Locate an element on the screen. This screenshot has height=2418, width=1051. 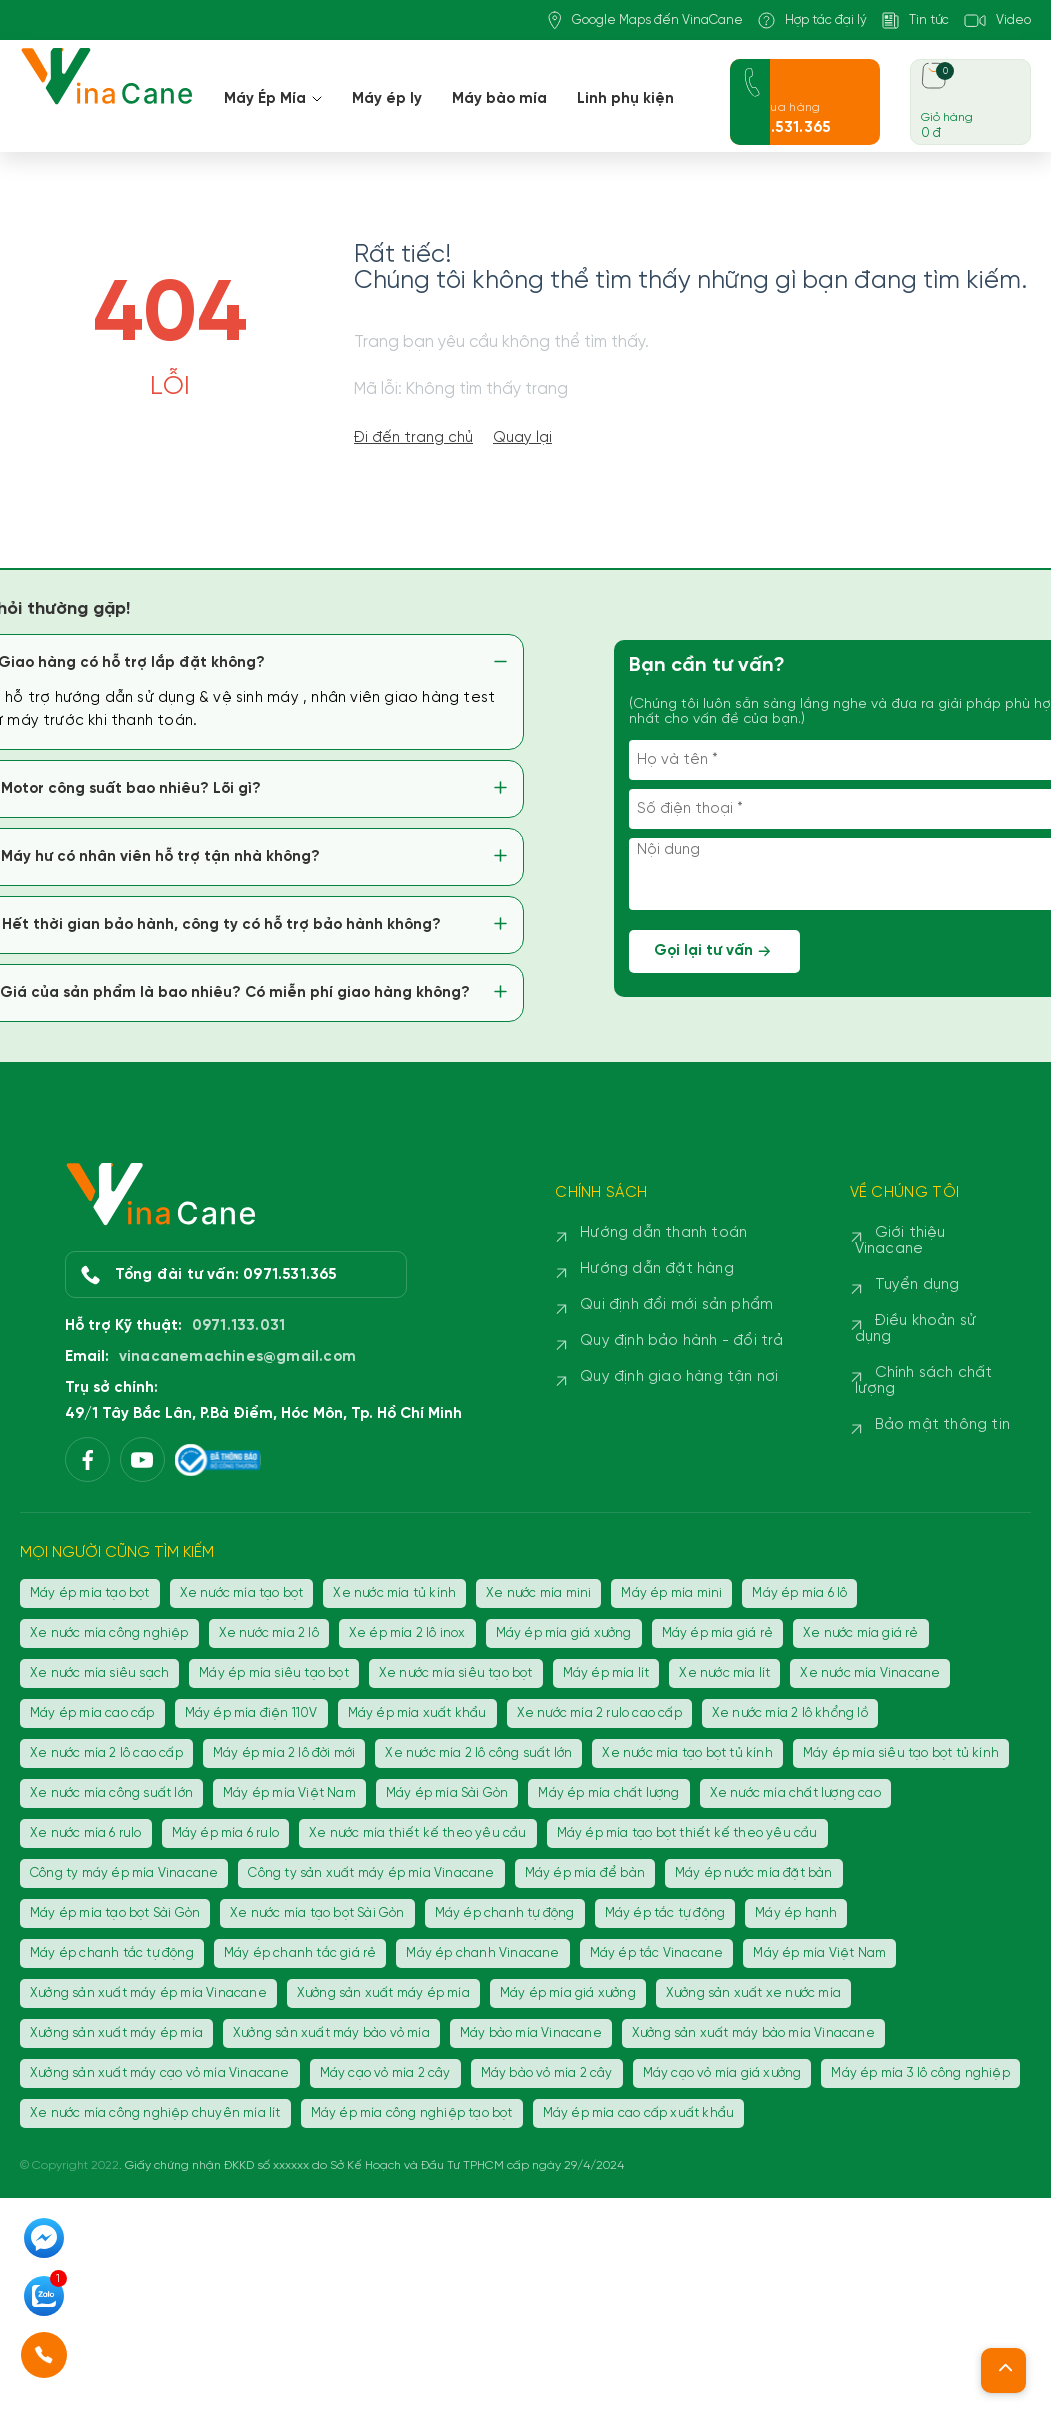
Xe nước mía công suất lớn is located at coordinates (111, 1793).